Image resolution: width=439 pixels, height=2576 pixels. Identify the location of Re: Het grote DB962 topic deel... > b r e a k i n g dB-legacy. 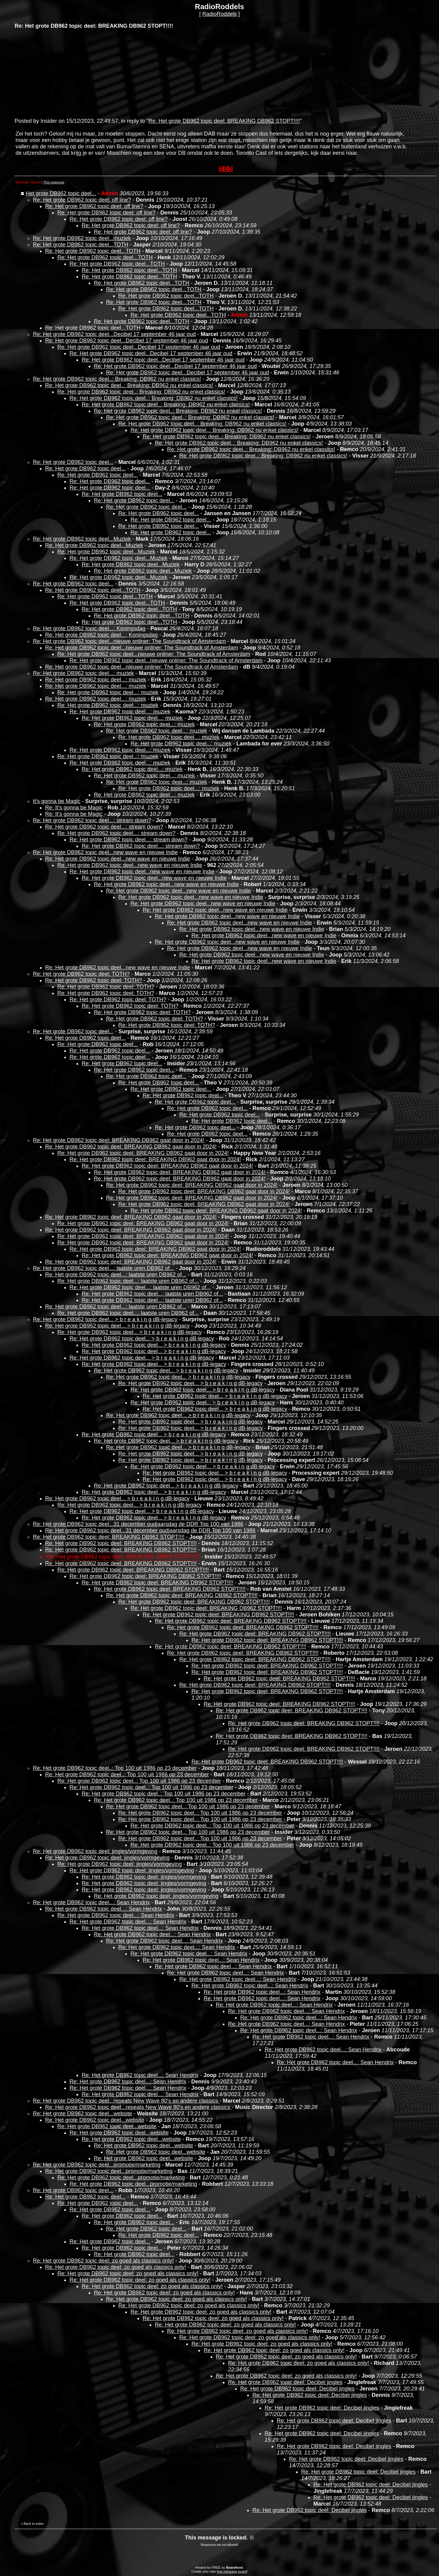
(105, 1319).